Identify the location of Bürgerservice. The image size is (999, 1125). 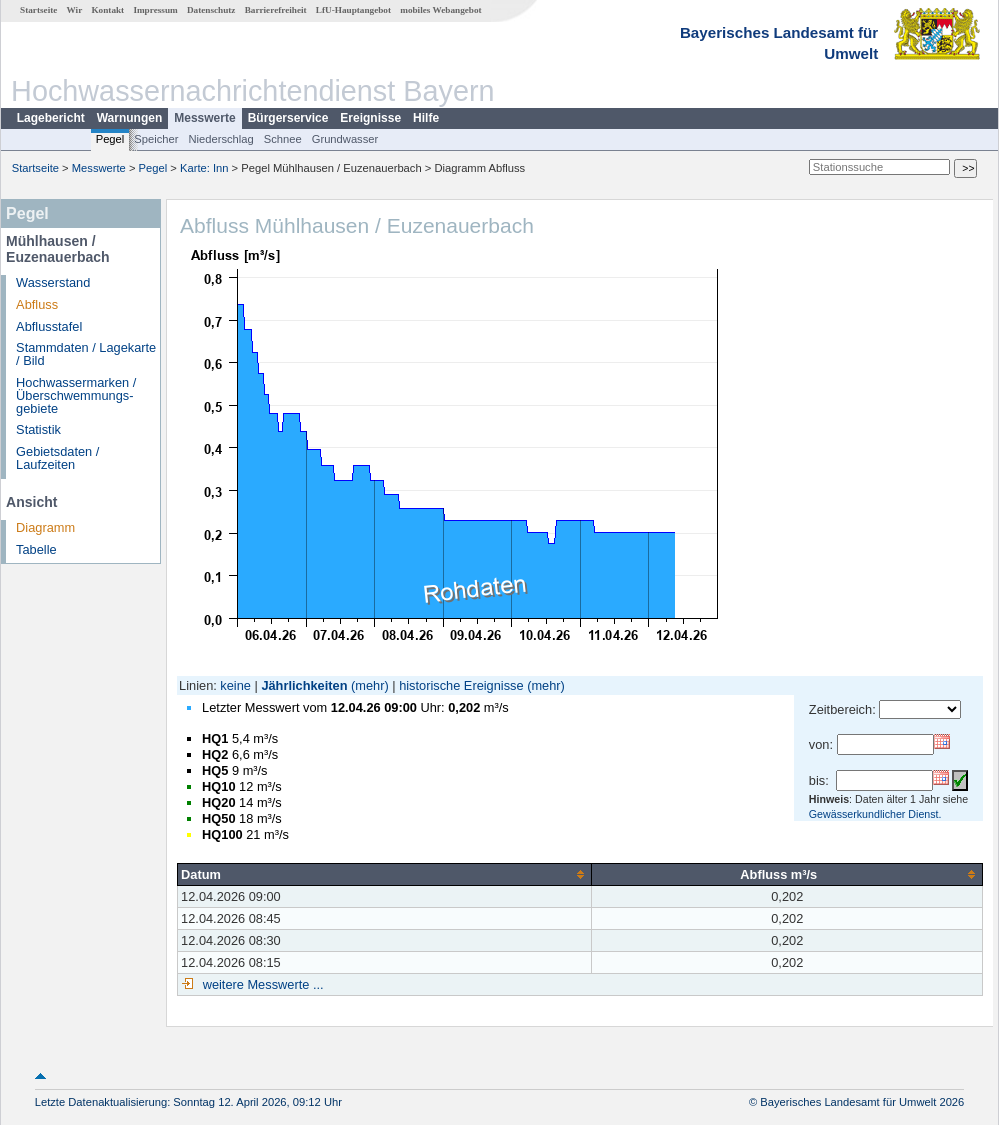
(288, 118).